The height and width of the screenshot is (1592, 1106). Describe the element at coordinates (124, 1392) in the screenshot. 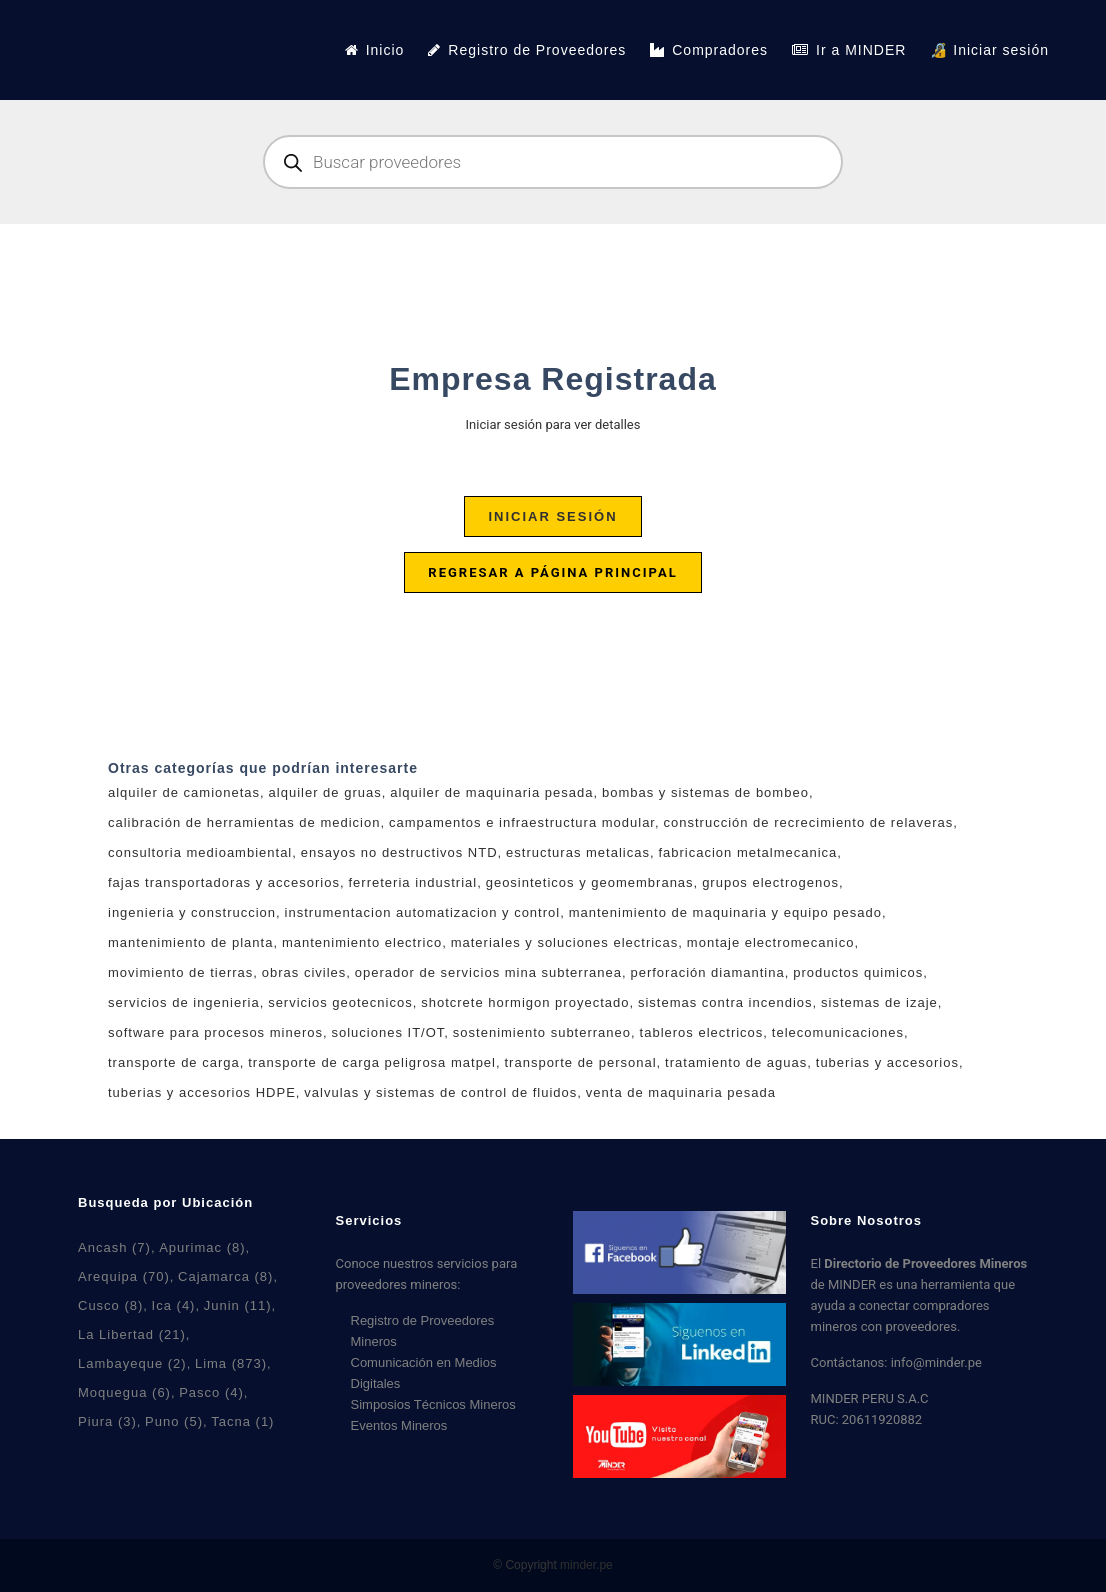

I see `Moquegua [Moquegua (6 elementos)]` at that location.